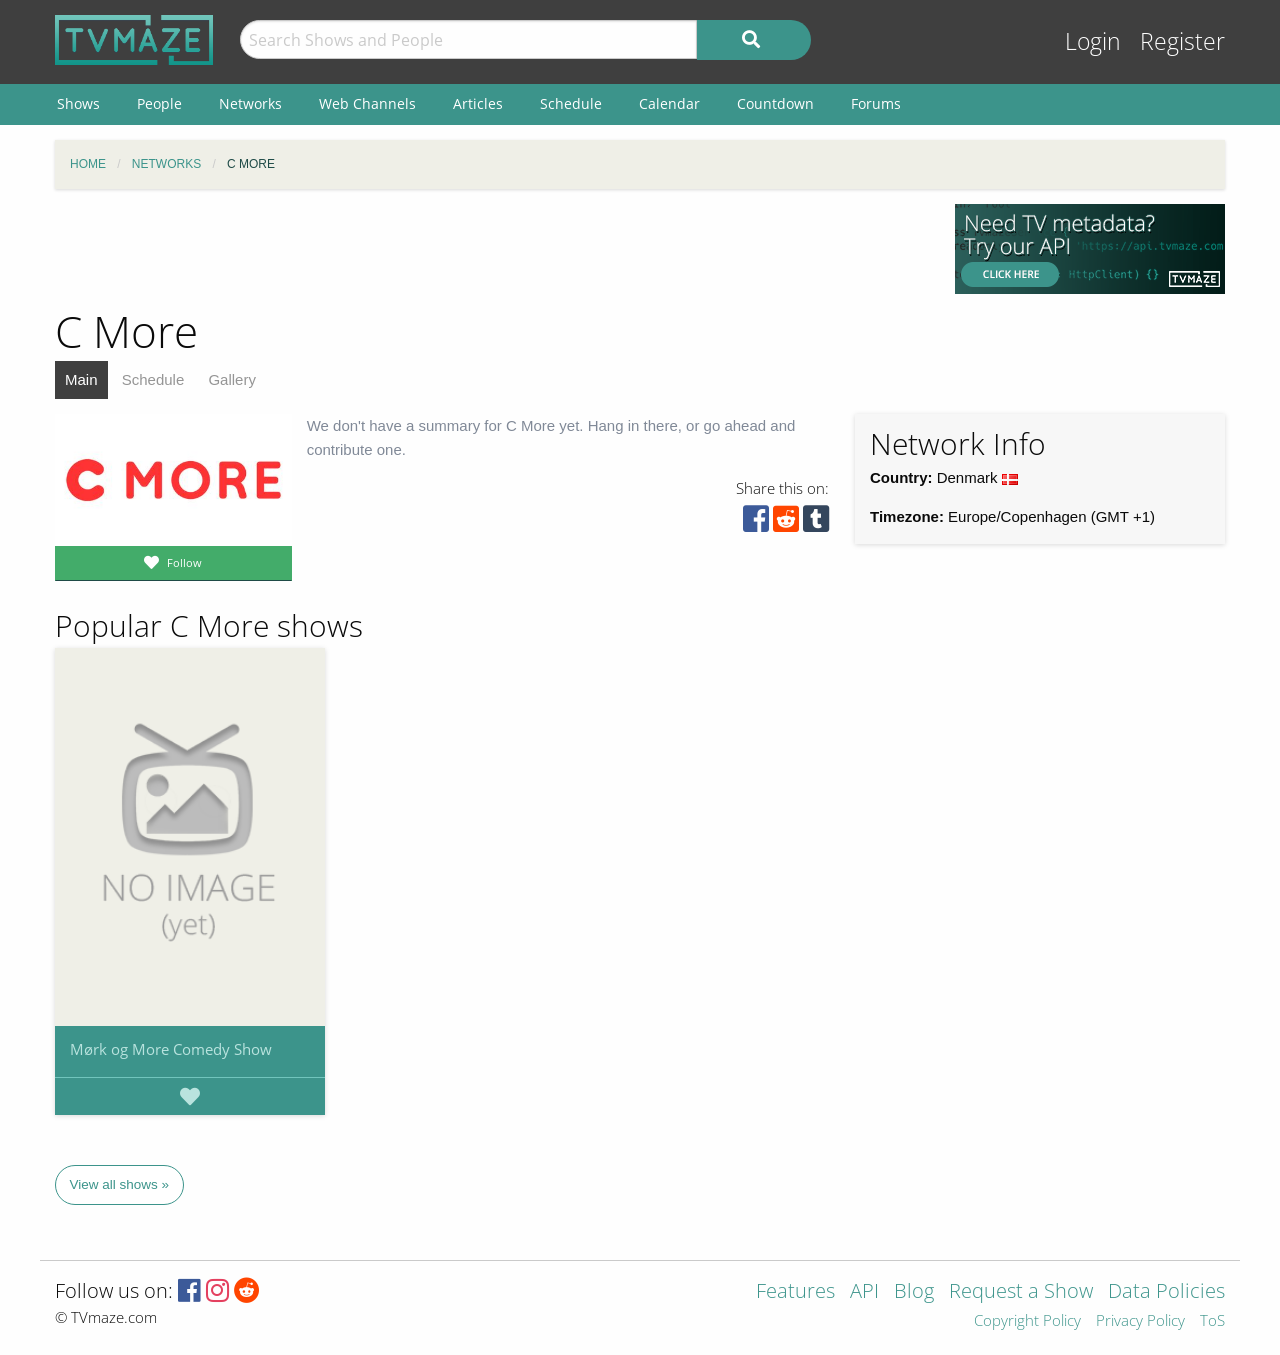 The width and height of the screenshot is (1280, 1355). I want to click on Privacy Policy, so click(1140, 1321).